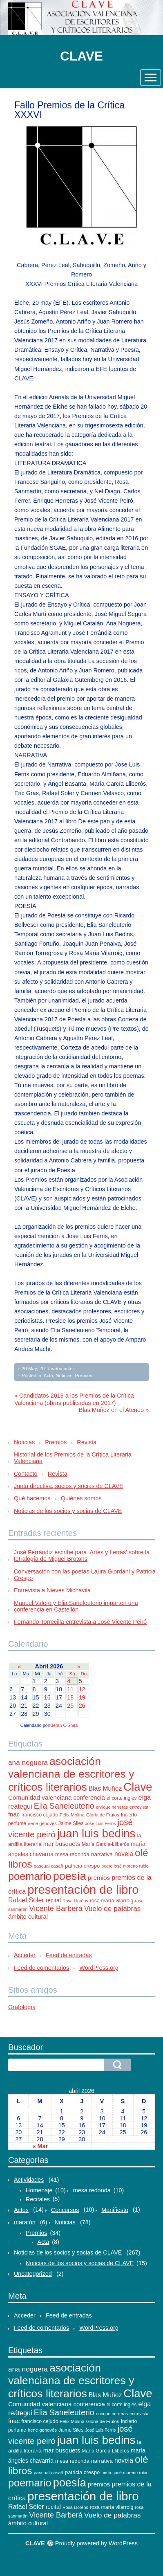 This screenshot has width=163, height=2576. Describe the element at coordinates (139, 1807) in the screenshot. I see `entrevista [entrevista (9 elementos)]` at that location.